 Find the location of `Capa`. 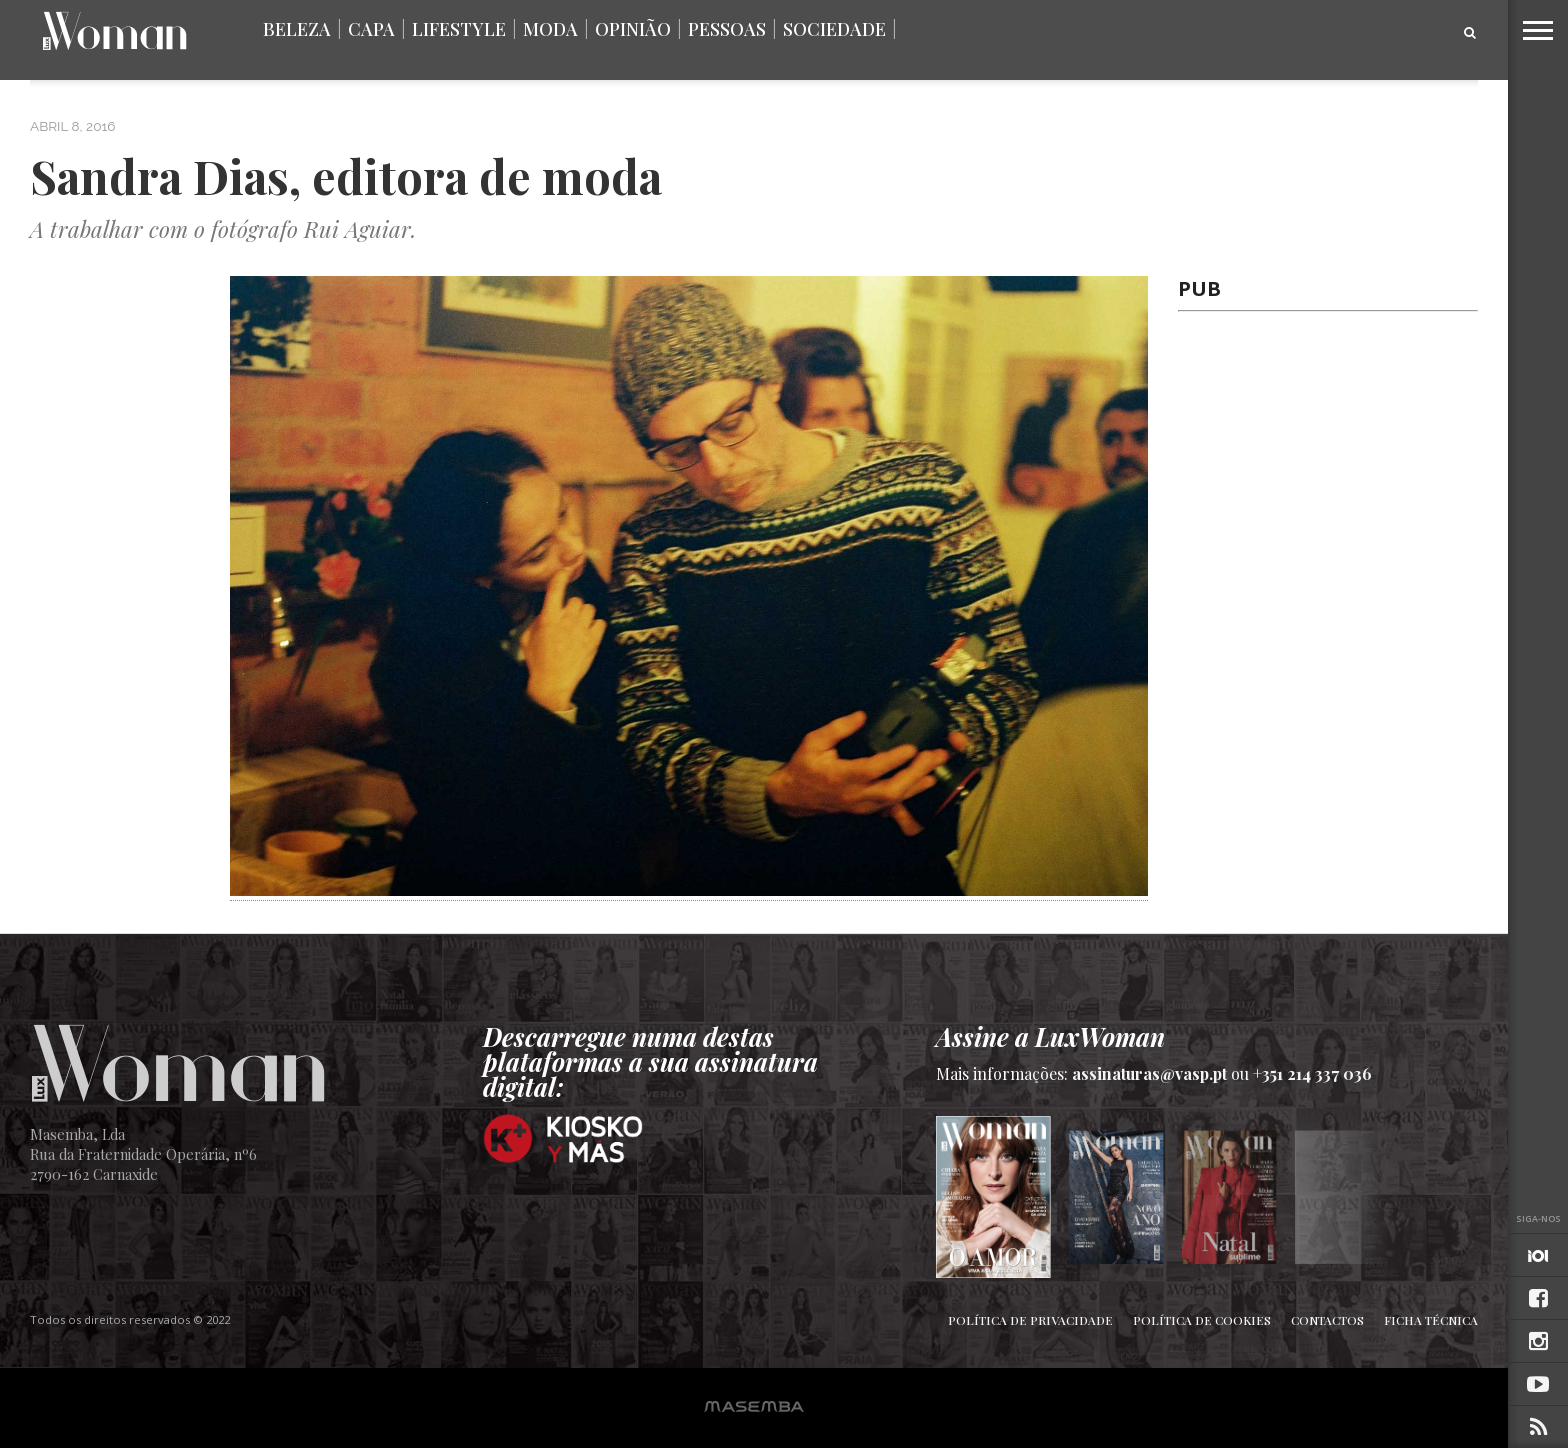

Capa is located at coordinates (371, 29).